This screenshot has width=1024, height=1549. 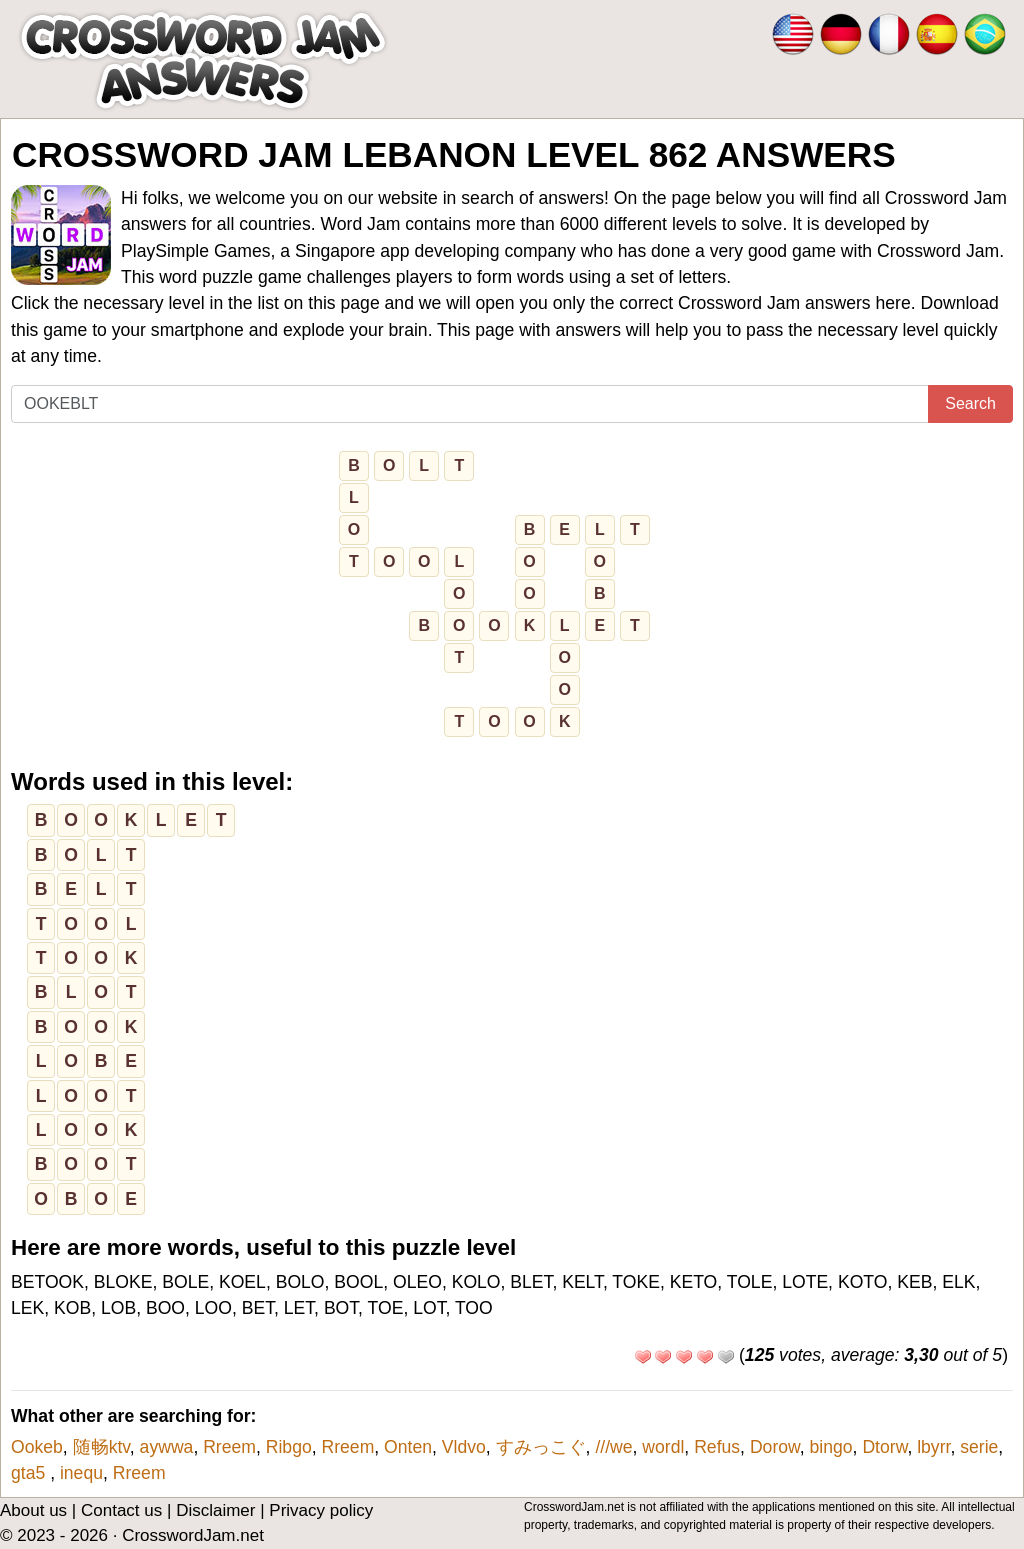 What do you see at coordinates (884, 1447) in the screenshot?
I see `Dtorw` at bounding box center [884, 1447].